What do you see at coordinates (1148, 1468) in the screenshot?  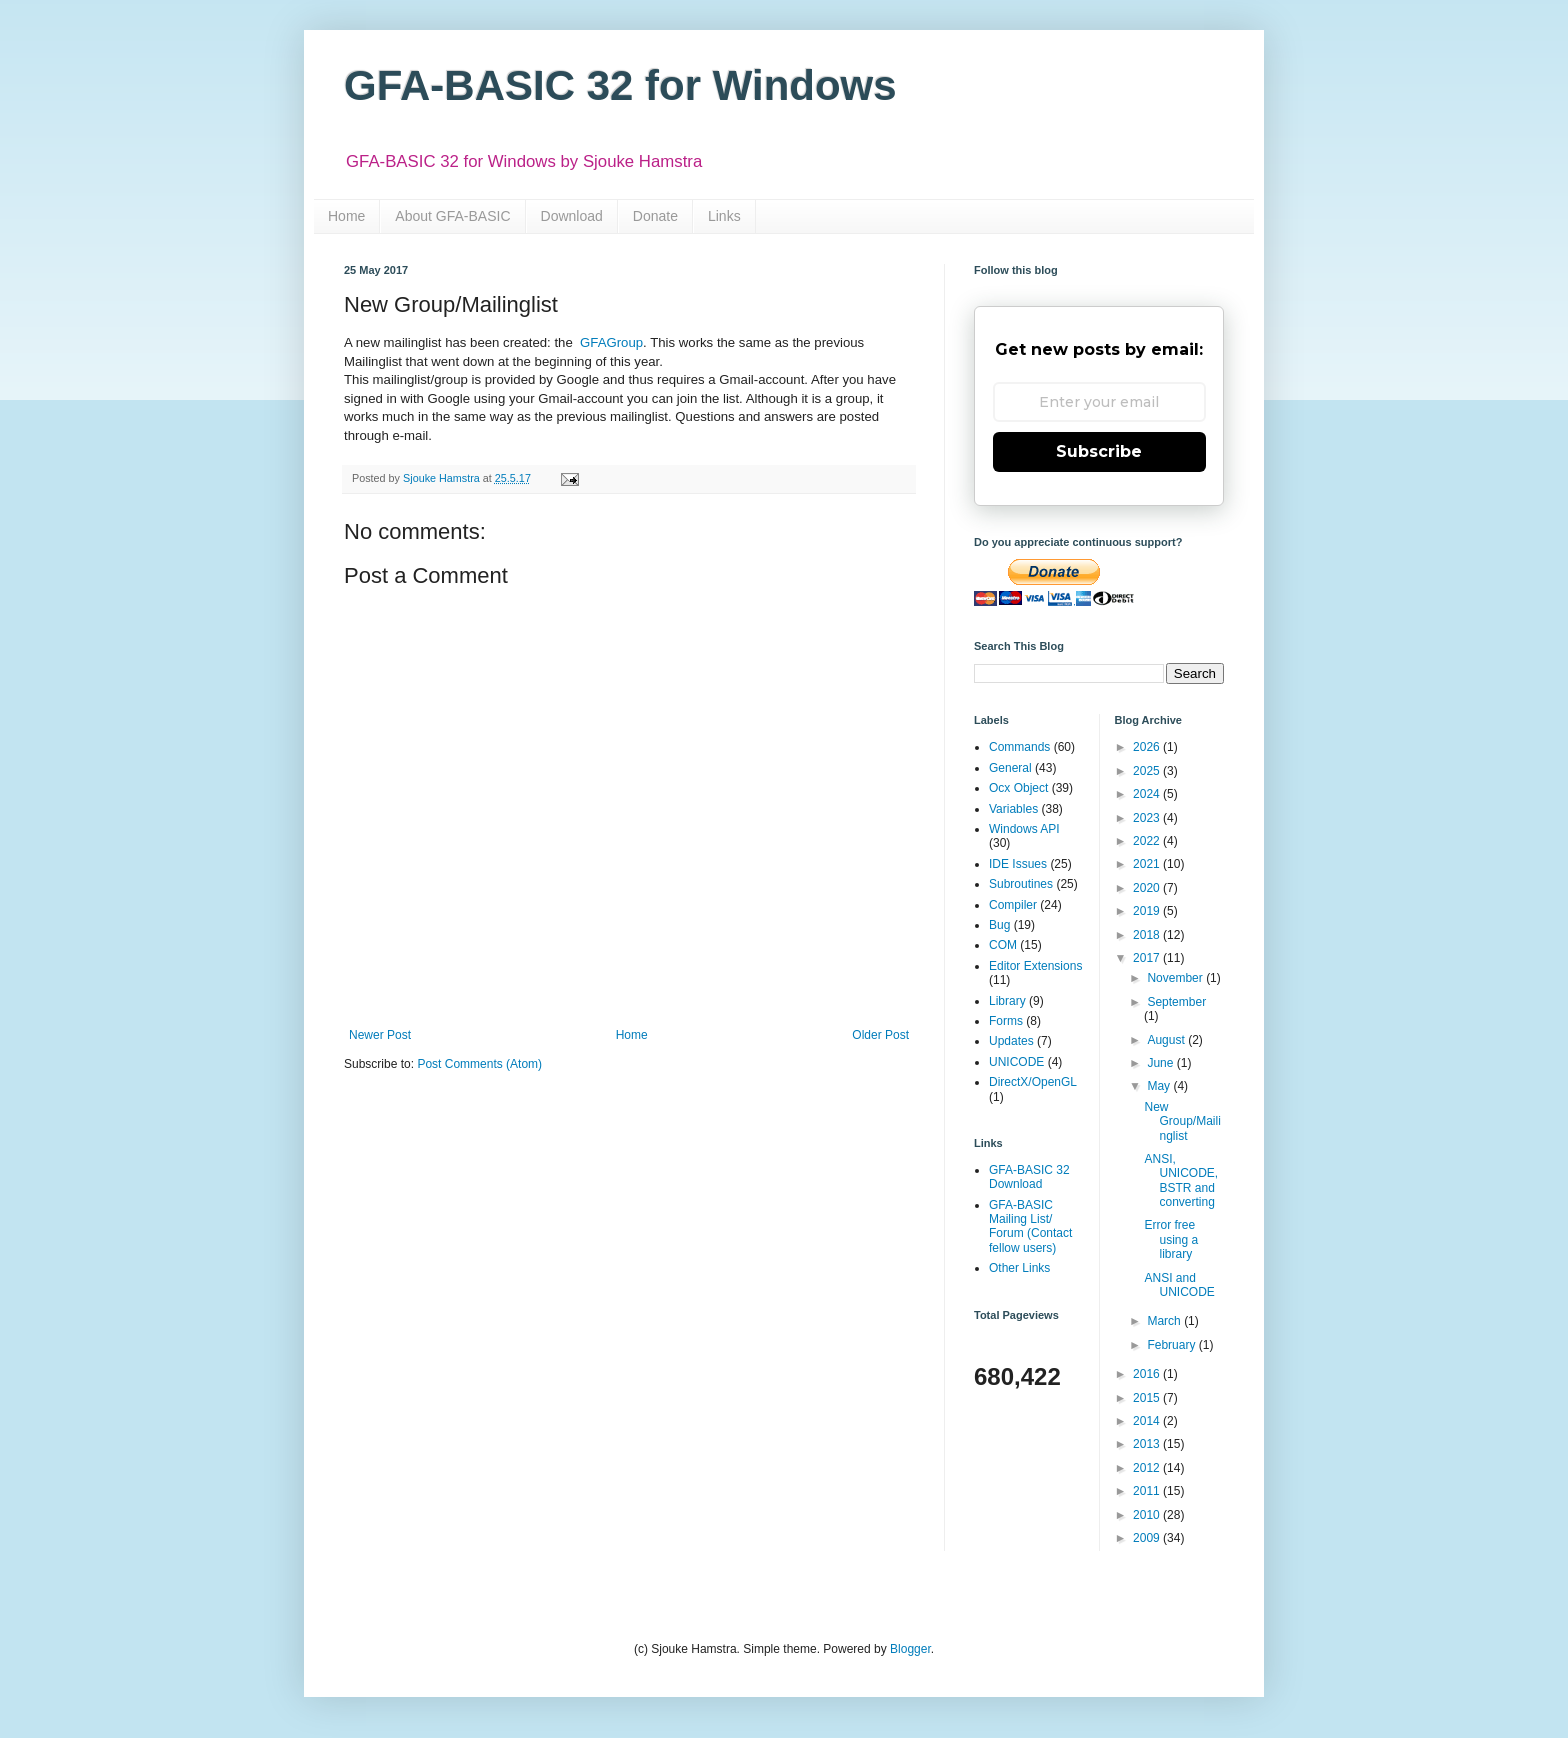 I see `2012` at bounding box center [1148, 1468].